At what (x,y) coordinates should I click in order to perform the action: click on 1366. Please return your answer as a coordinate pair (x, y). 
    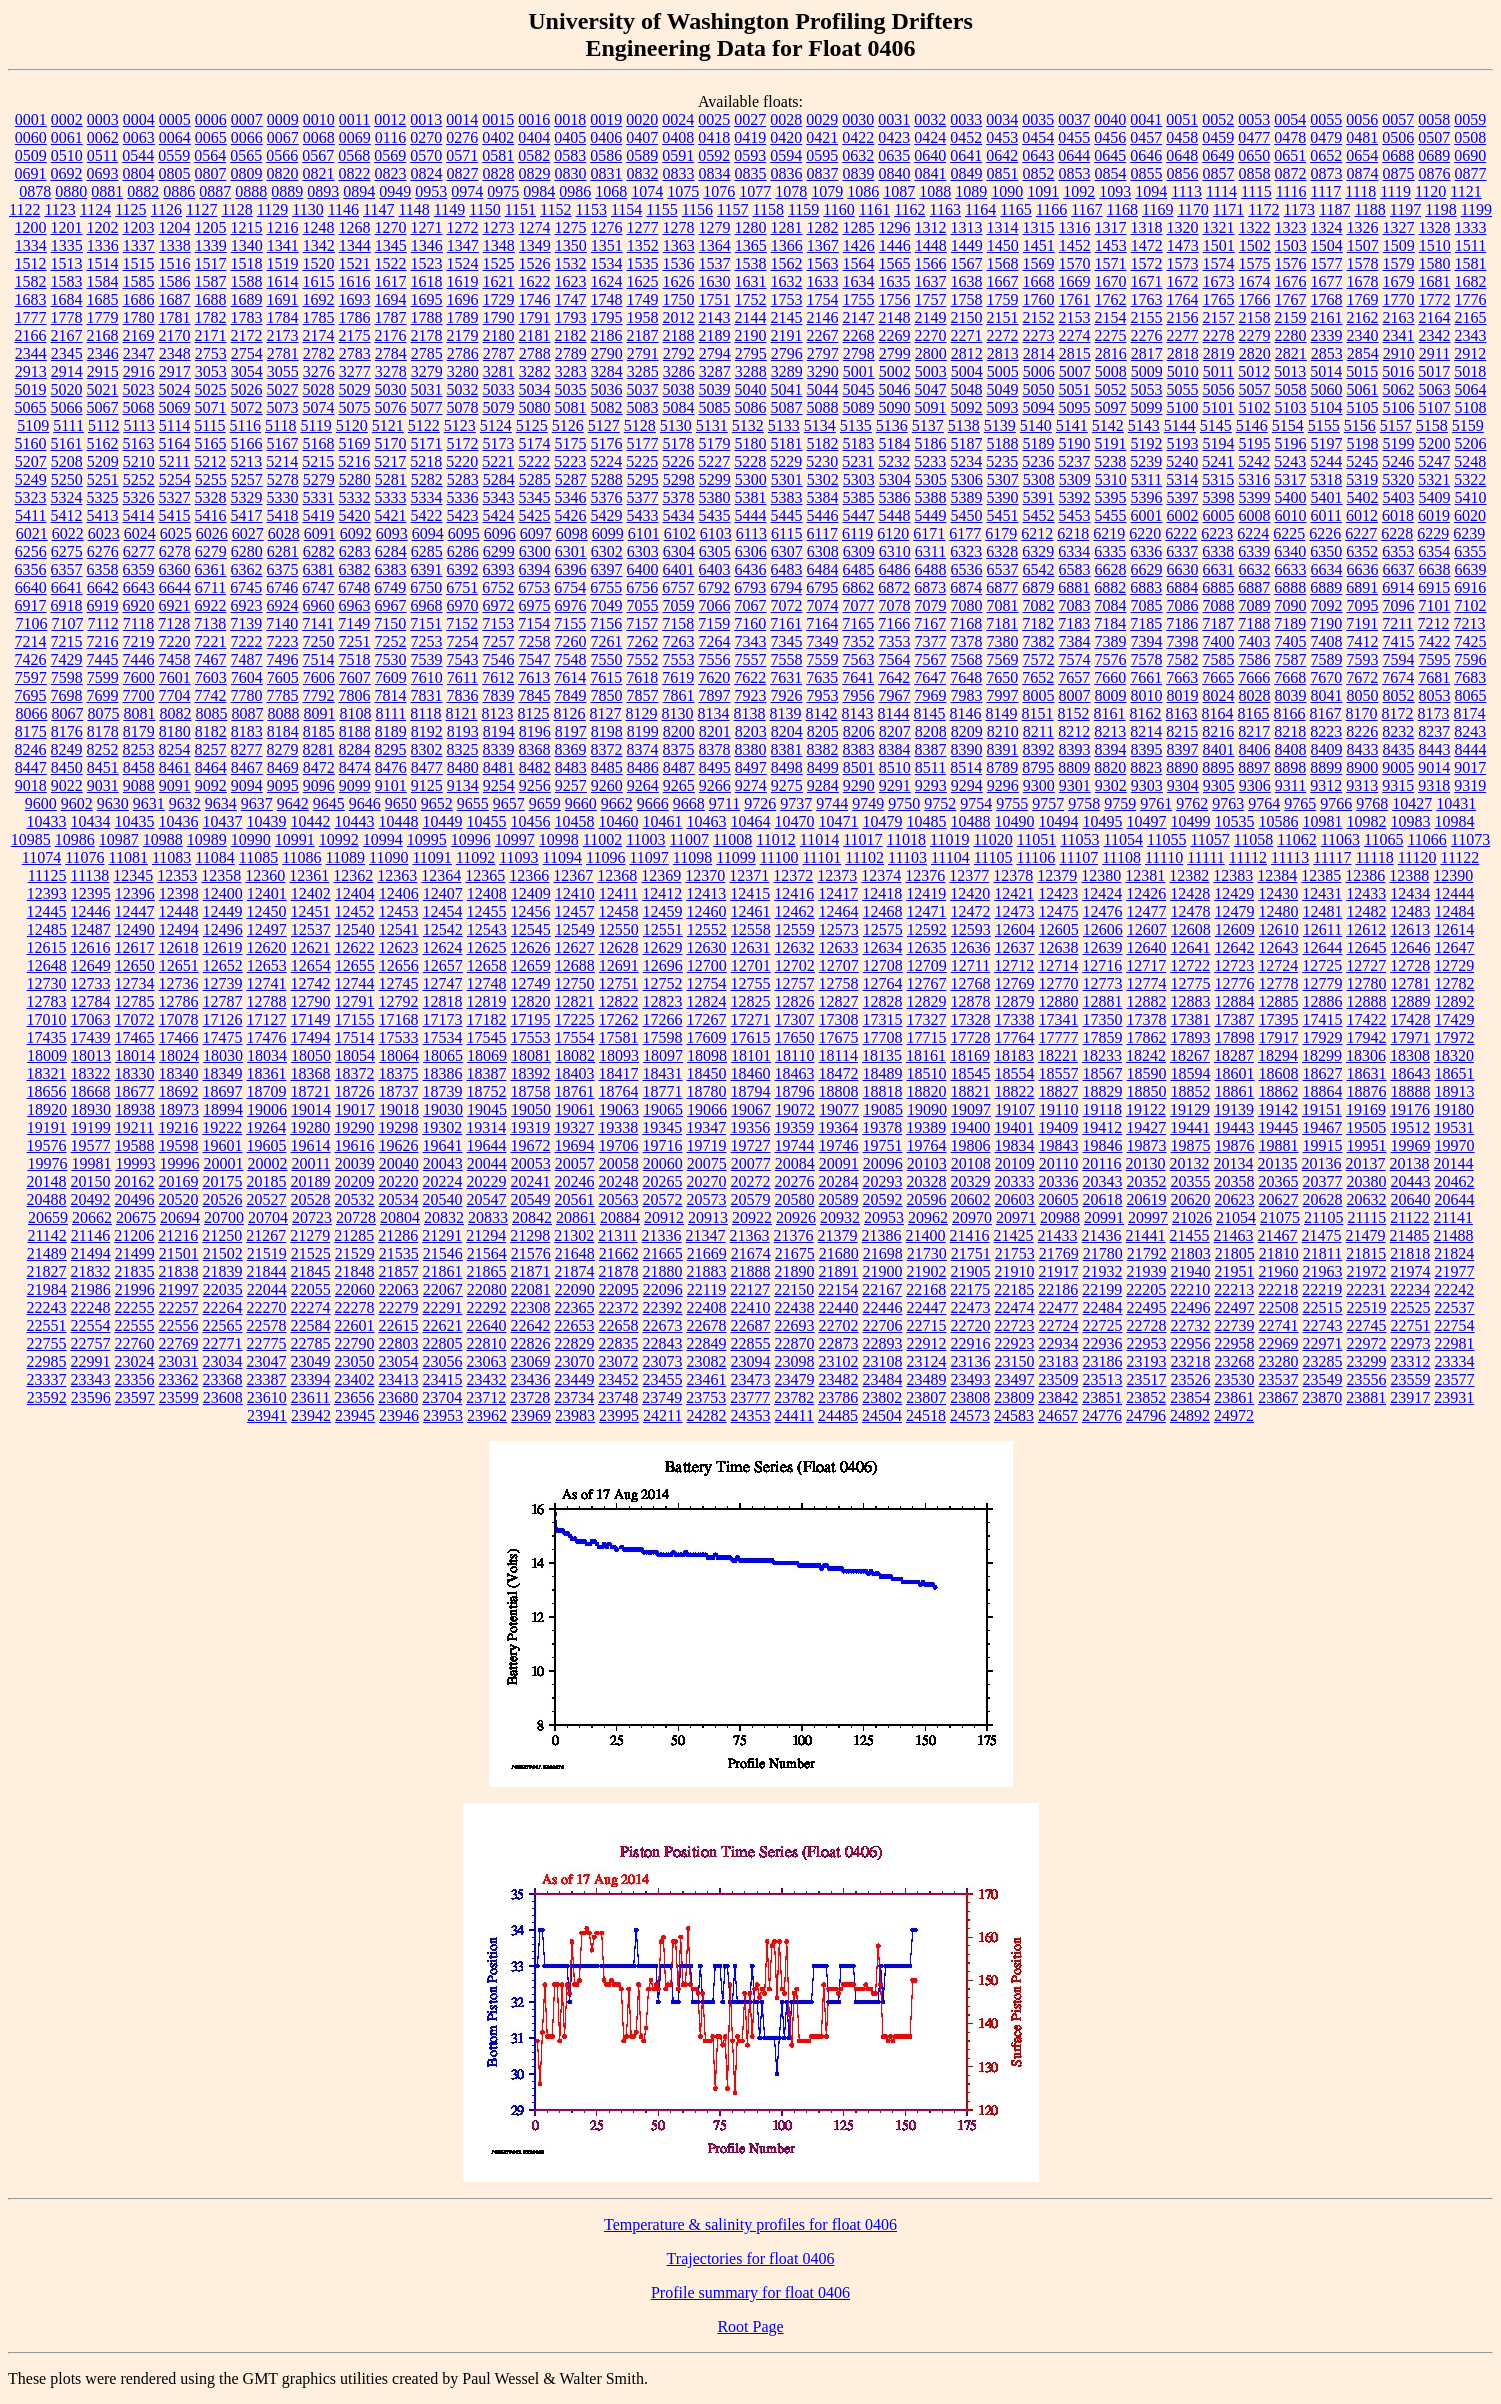
    Looking at the image, I should click on (787, 245).